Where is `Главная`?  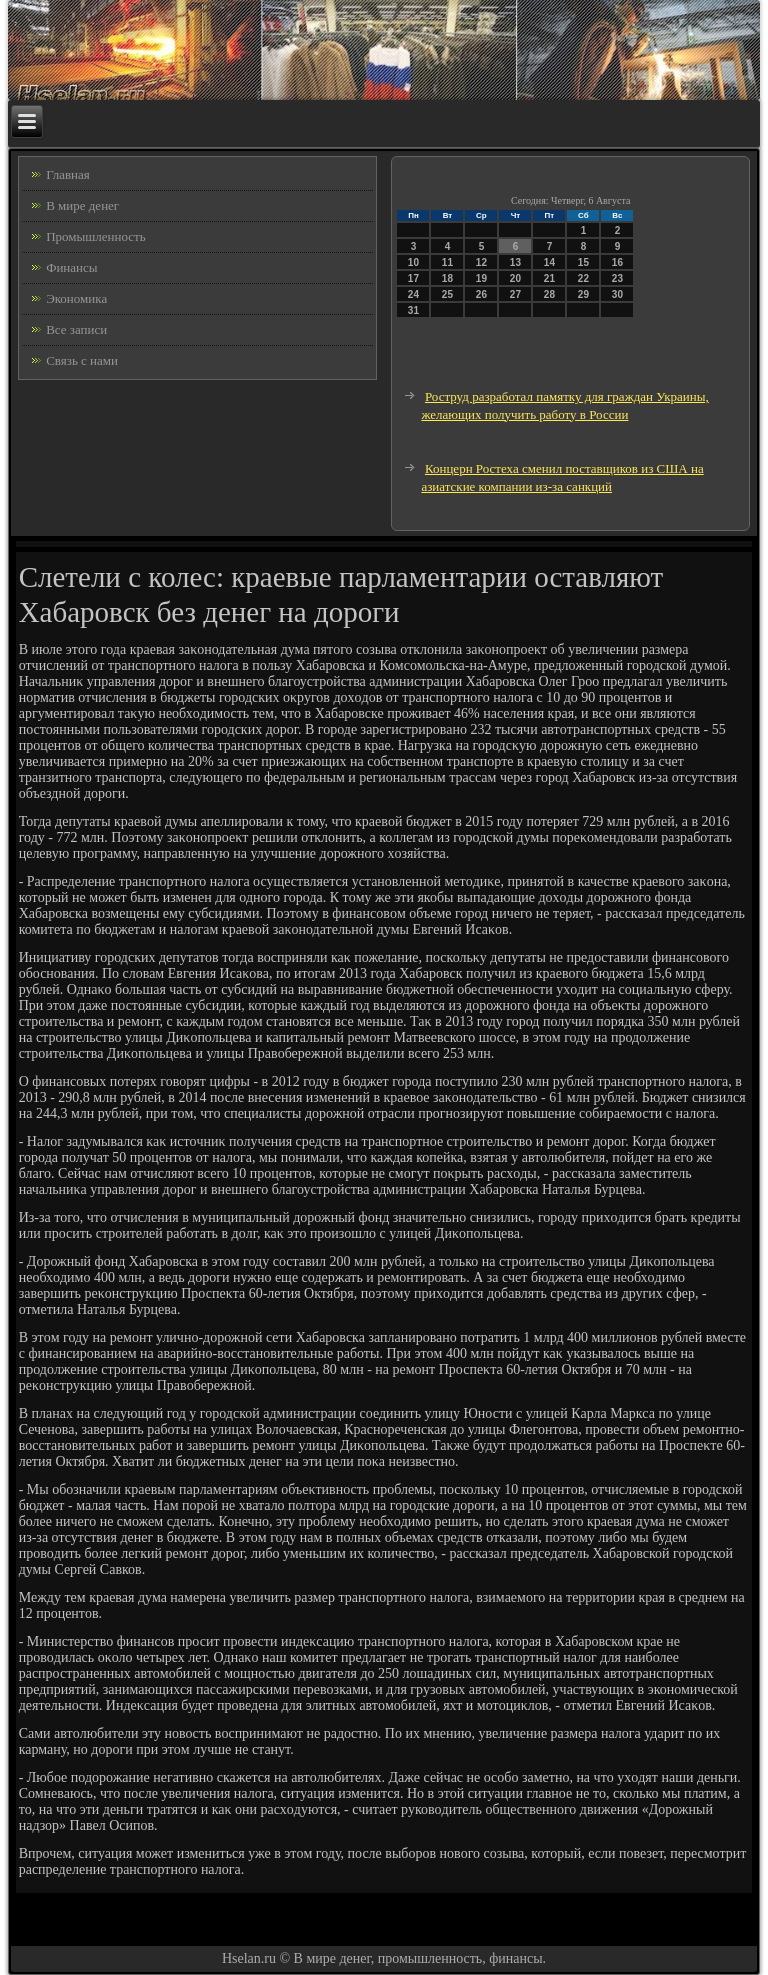
Главная is located at coordinates (68, 174).